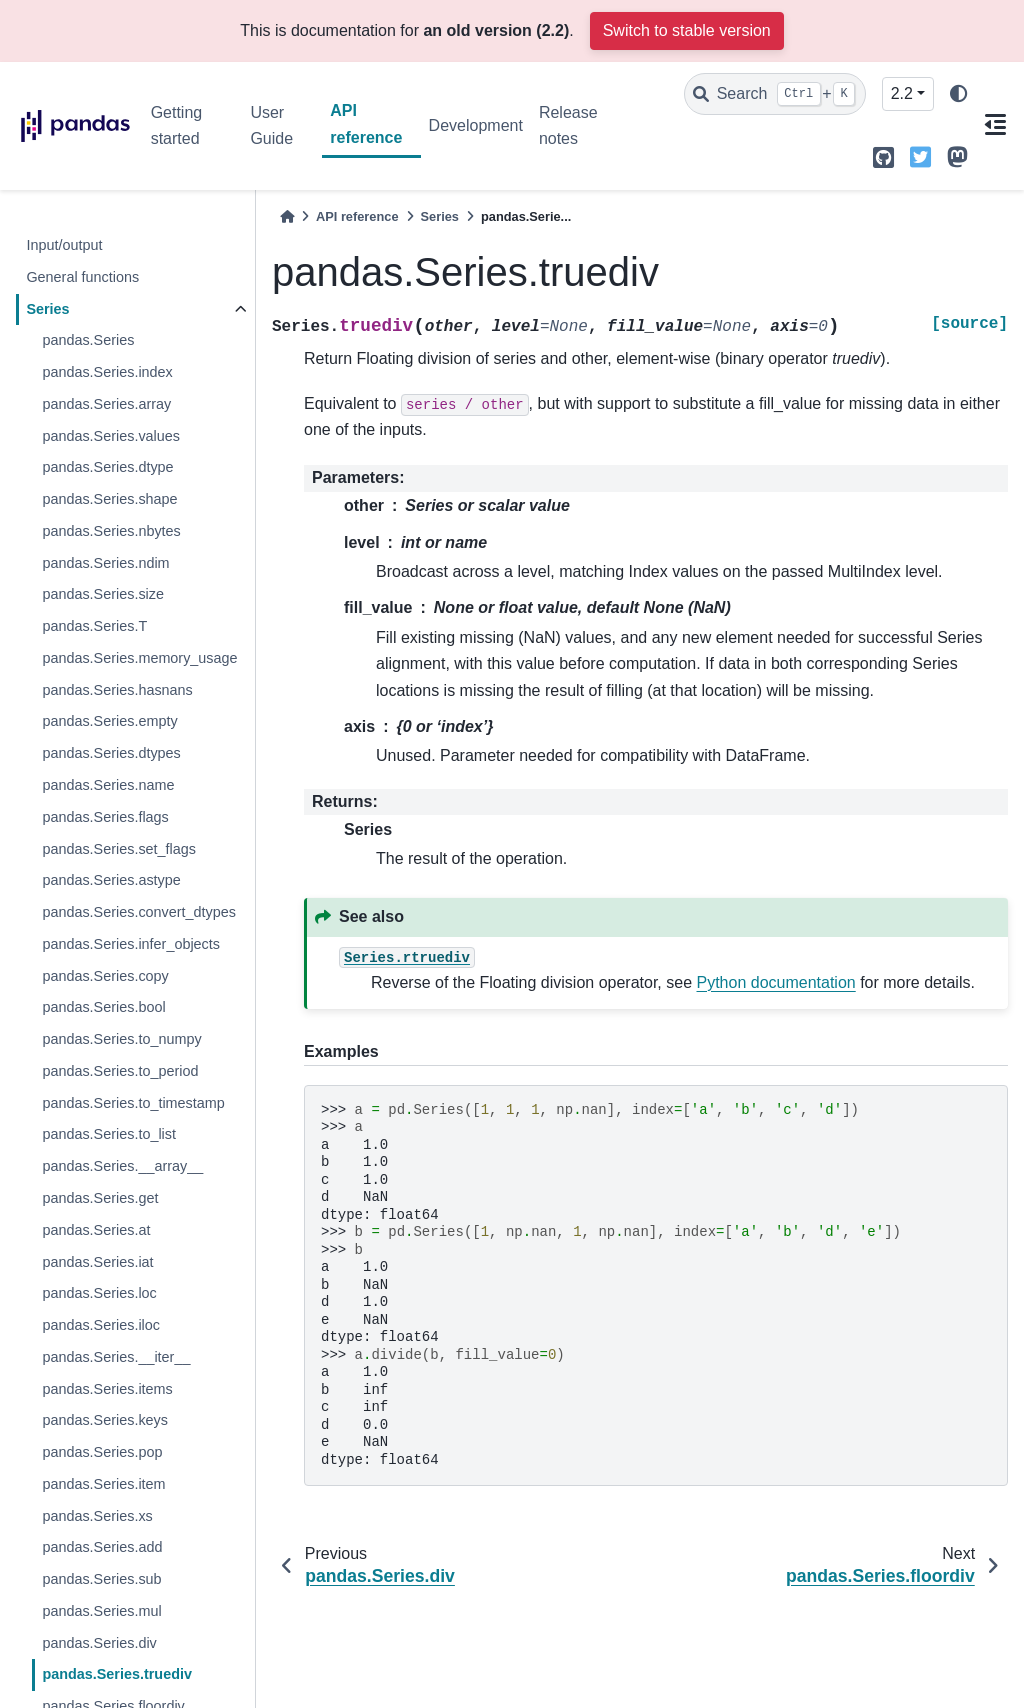  What do you see at coordinates (107, 1389) in the screenshot?
I see `pandas.Series.items` at bounding box center [107, 1389].